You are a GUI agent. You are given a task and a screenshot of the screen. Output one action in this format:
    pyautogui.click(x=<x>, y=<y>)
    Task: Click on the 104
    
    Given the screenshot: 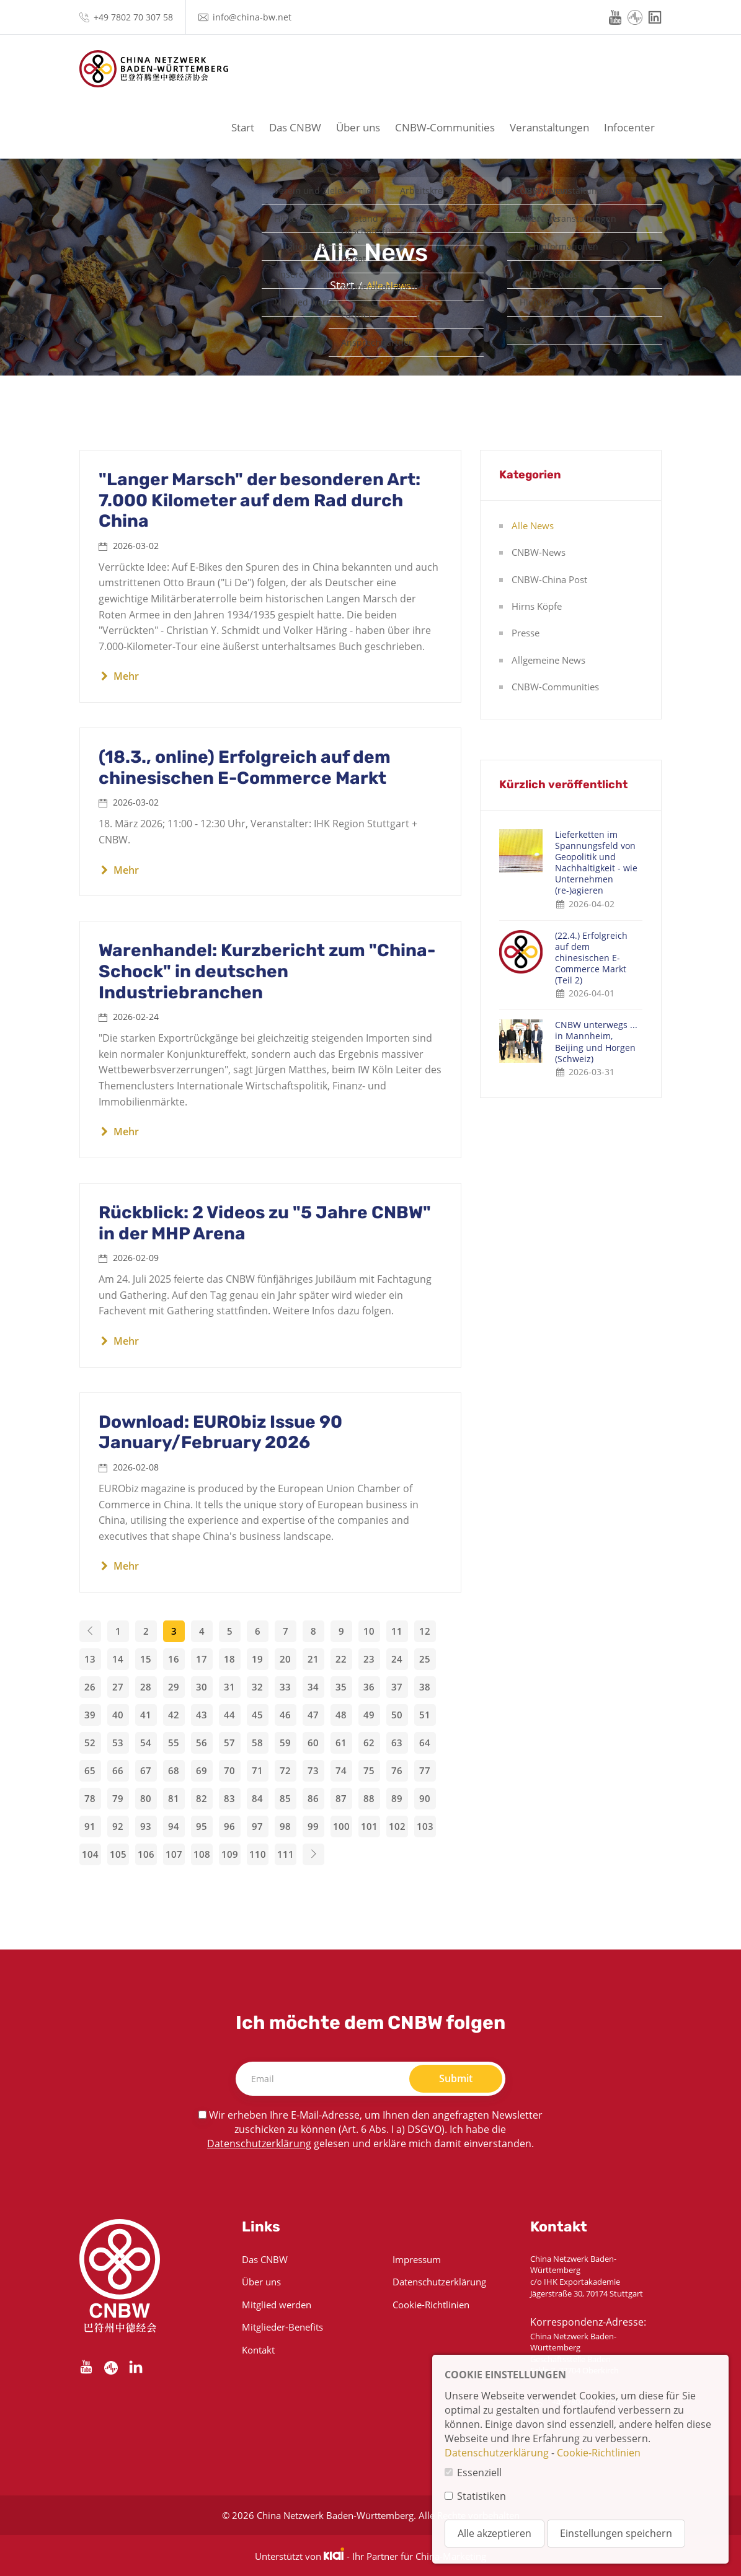 What is the action you would take?
    pyautogui.click(x=90, y=1854)
    